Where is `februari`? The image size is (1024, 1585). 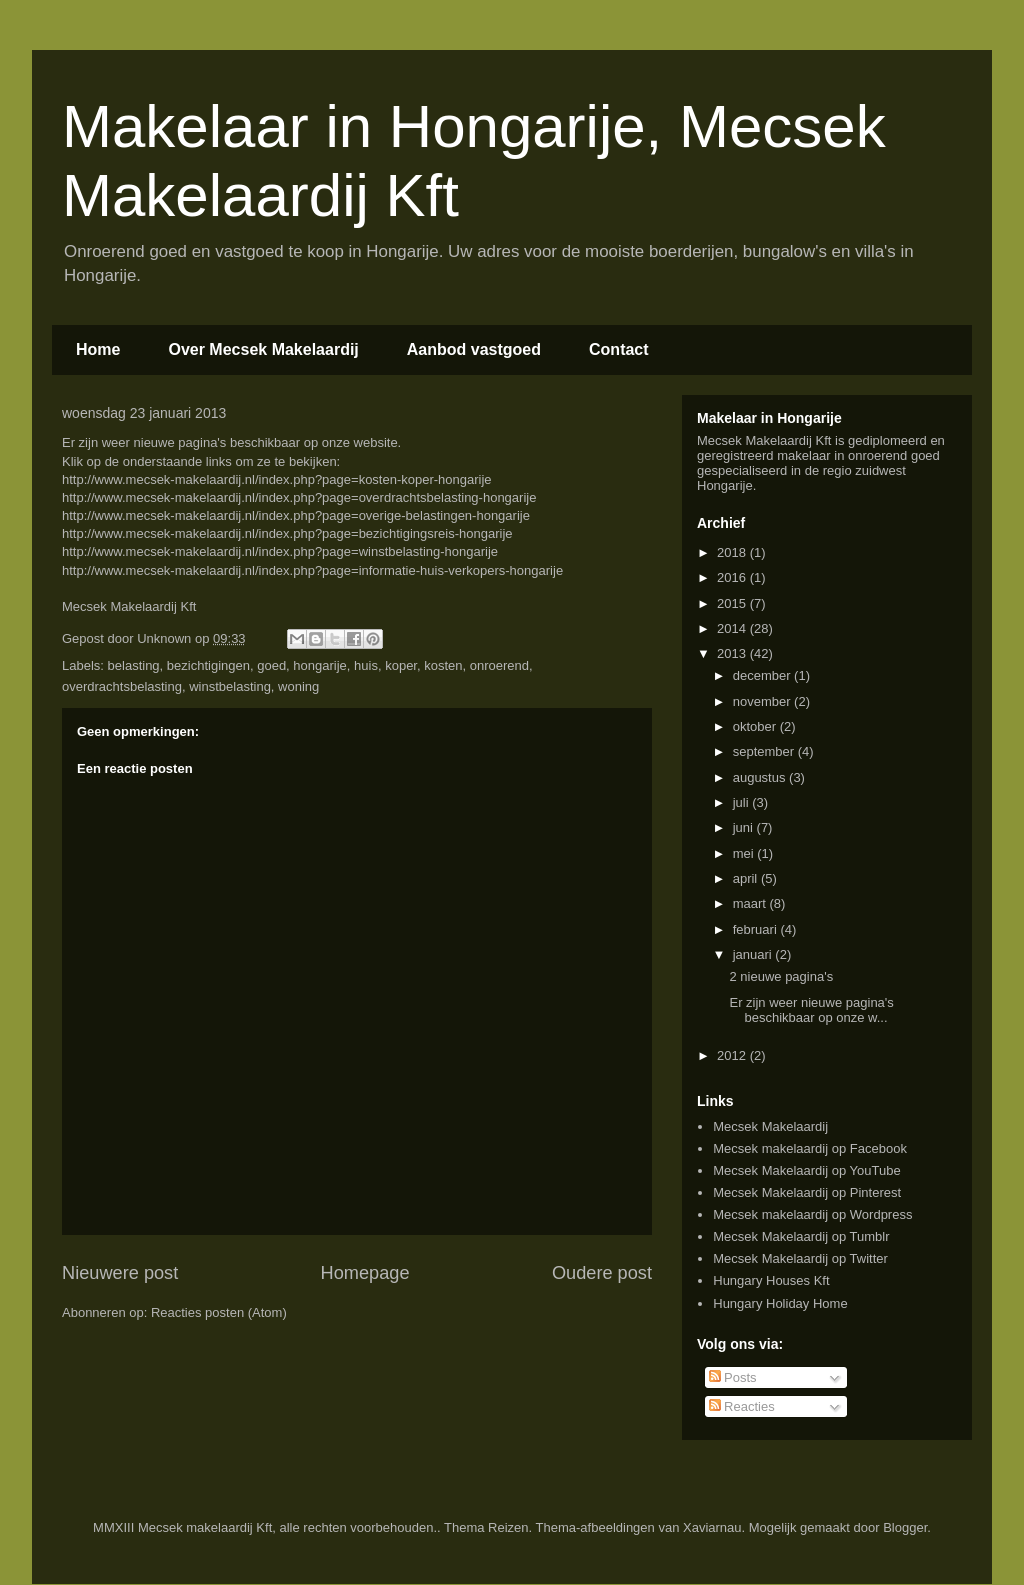
februari is located at coordinates (757, 929).